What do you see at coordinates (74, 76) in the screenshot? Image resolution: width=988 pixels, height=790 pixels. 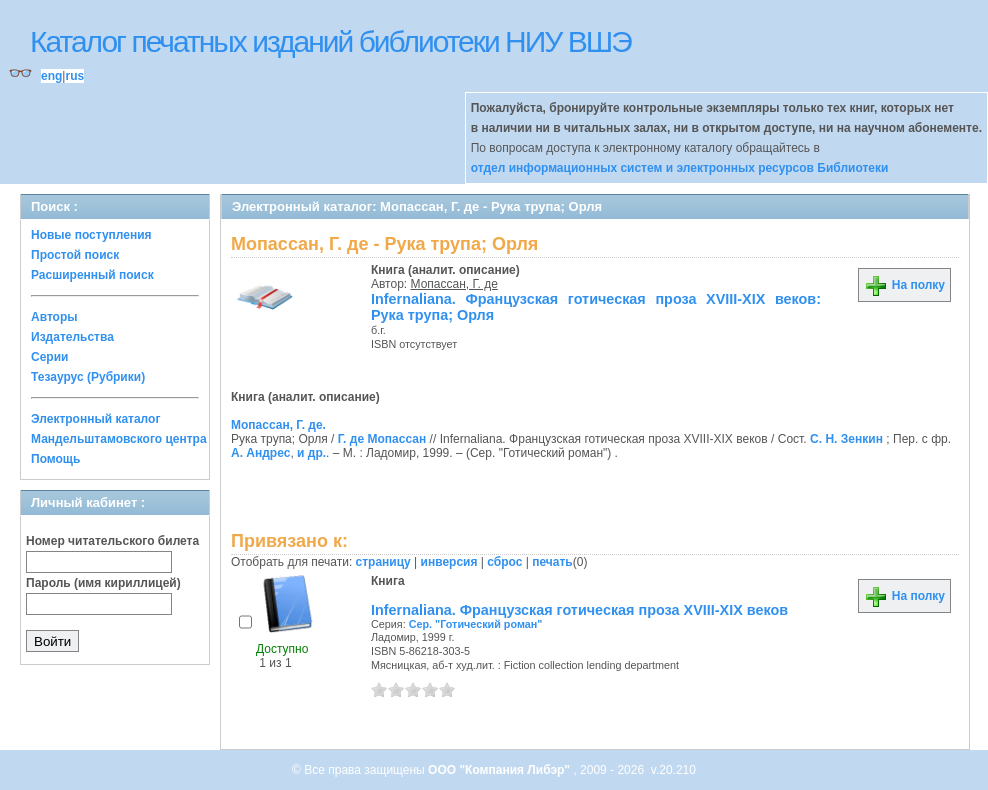 I see `rus` at bounding box center [74, 76].